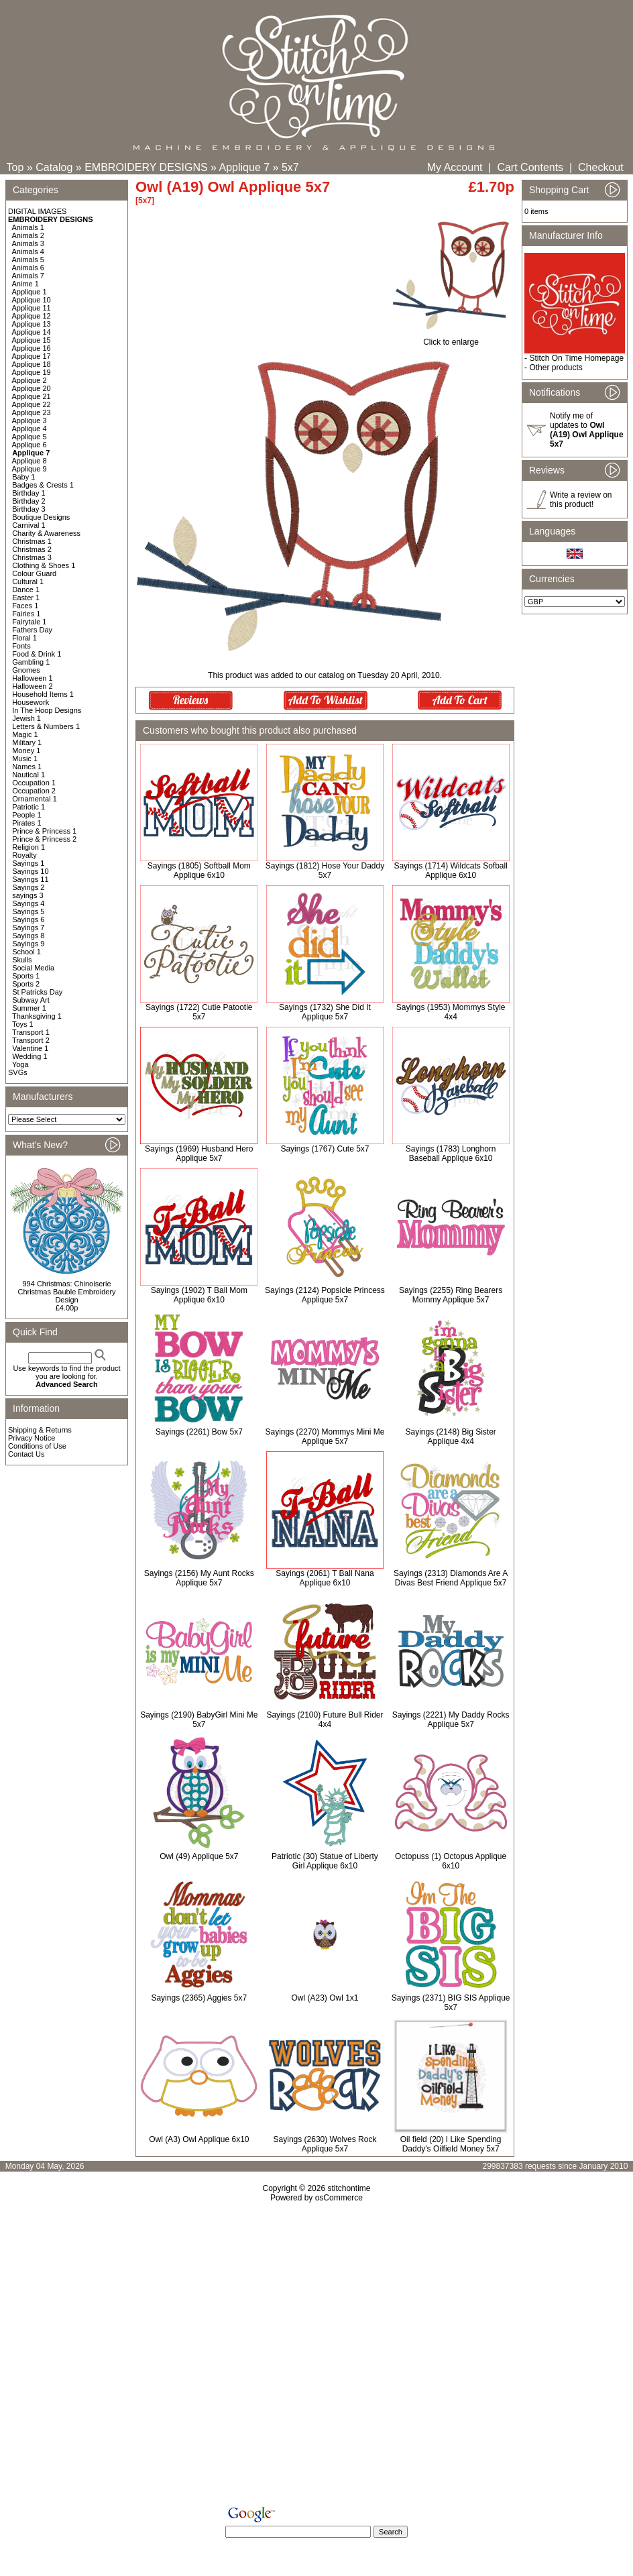 Image resolution: width=633 pixels, height=2576 pixels. What do you see at coordinates (28, 911) in the screenshot?
I see `Sayings 5` at bounding box center [28, 911].